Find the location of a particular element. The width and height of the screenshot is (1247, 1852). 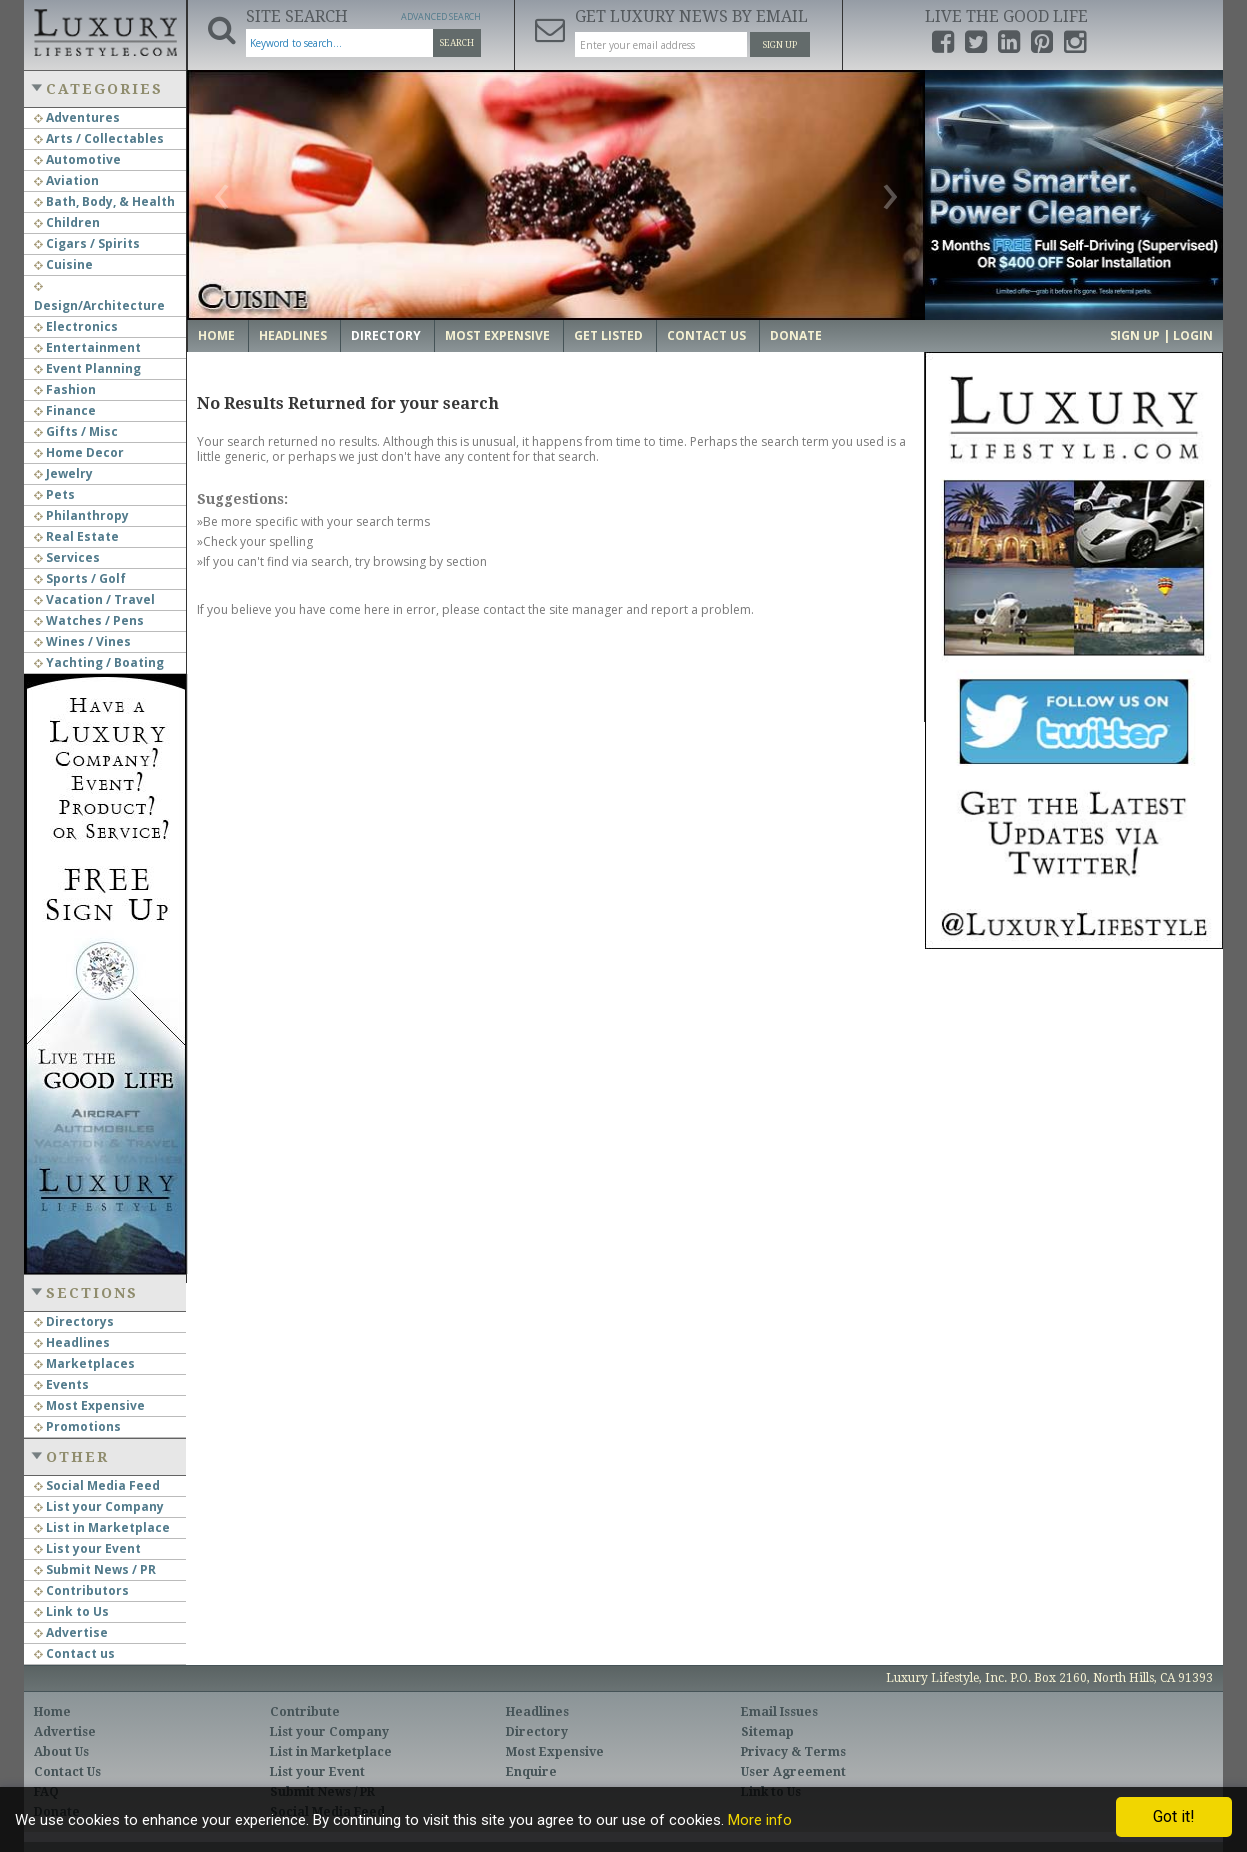

Cuisine is located at coordinates (63, 264).